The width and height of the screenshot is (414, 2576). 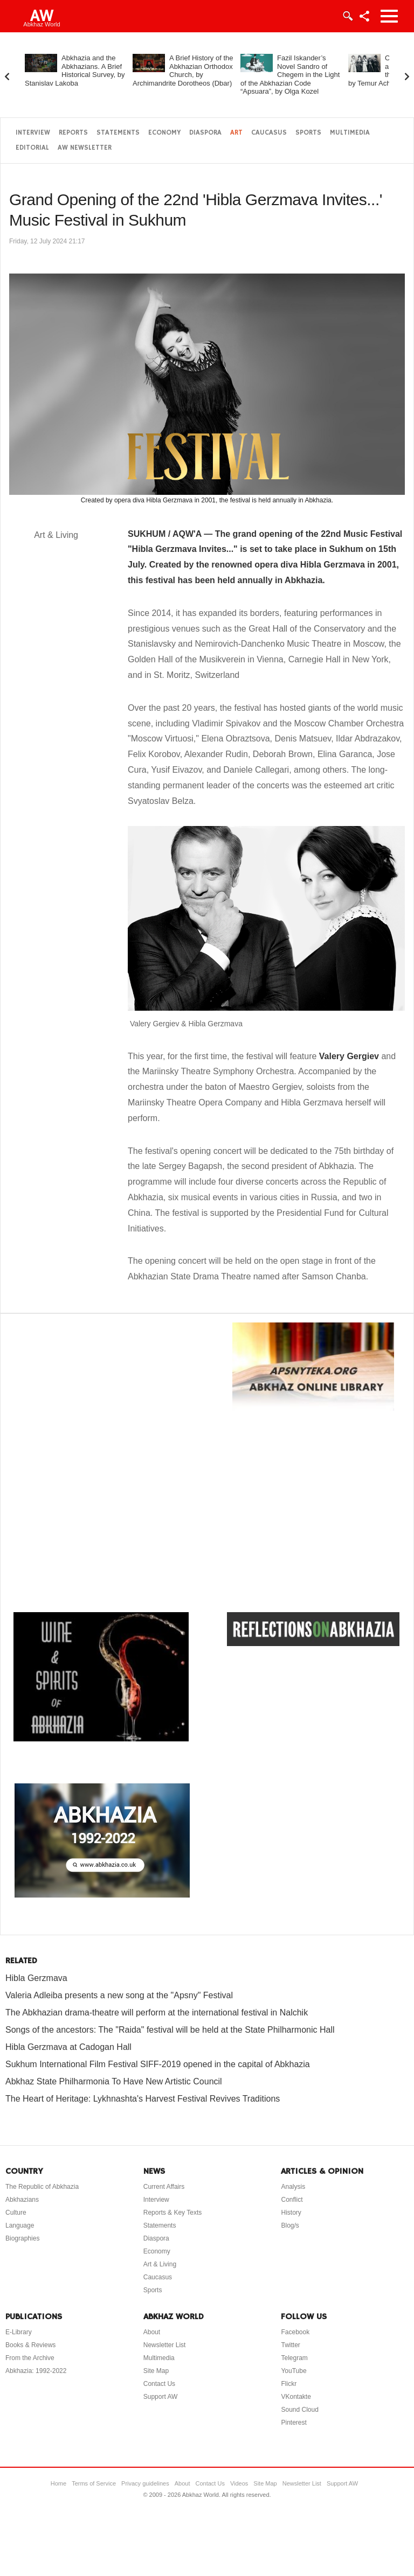 What do you see at coordinates (159, 2264) in the screenshot?
I see `Art & Living` at bounding box center [159, 2264].